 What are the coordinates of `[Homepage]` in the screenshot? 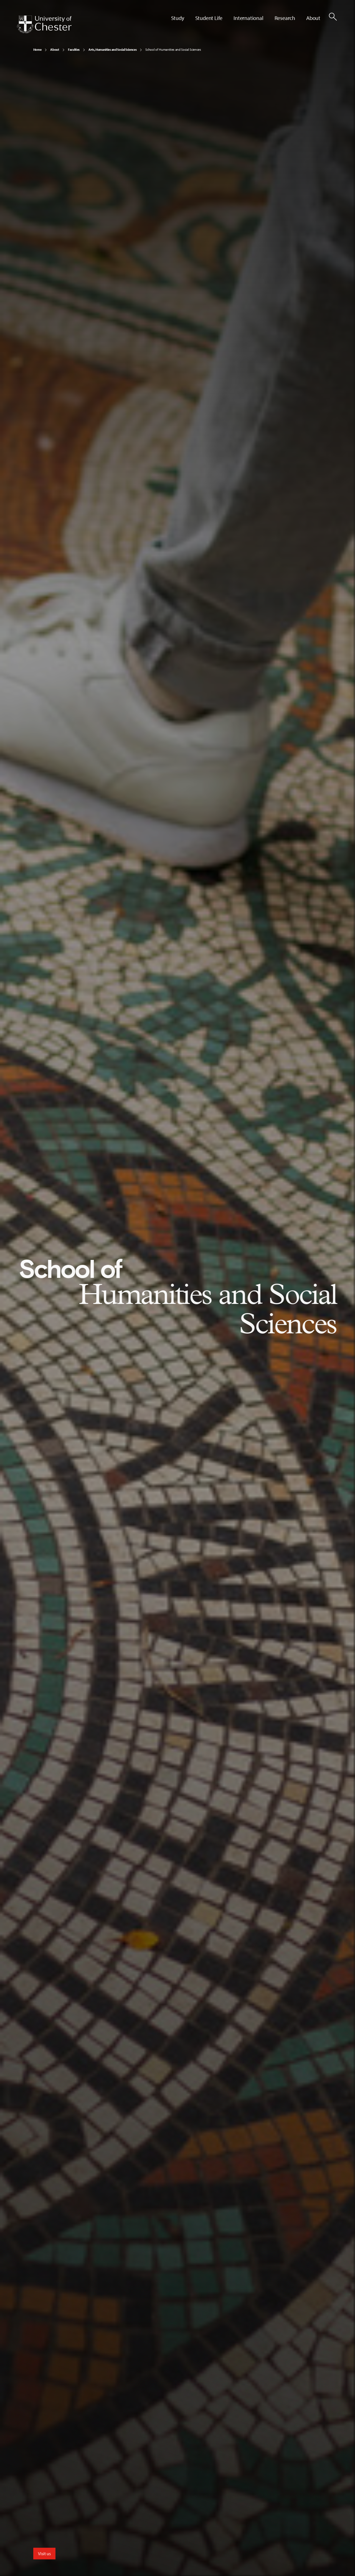 It's located at (44, 24).